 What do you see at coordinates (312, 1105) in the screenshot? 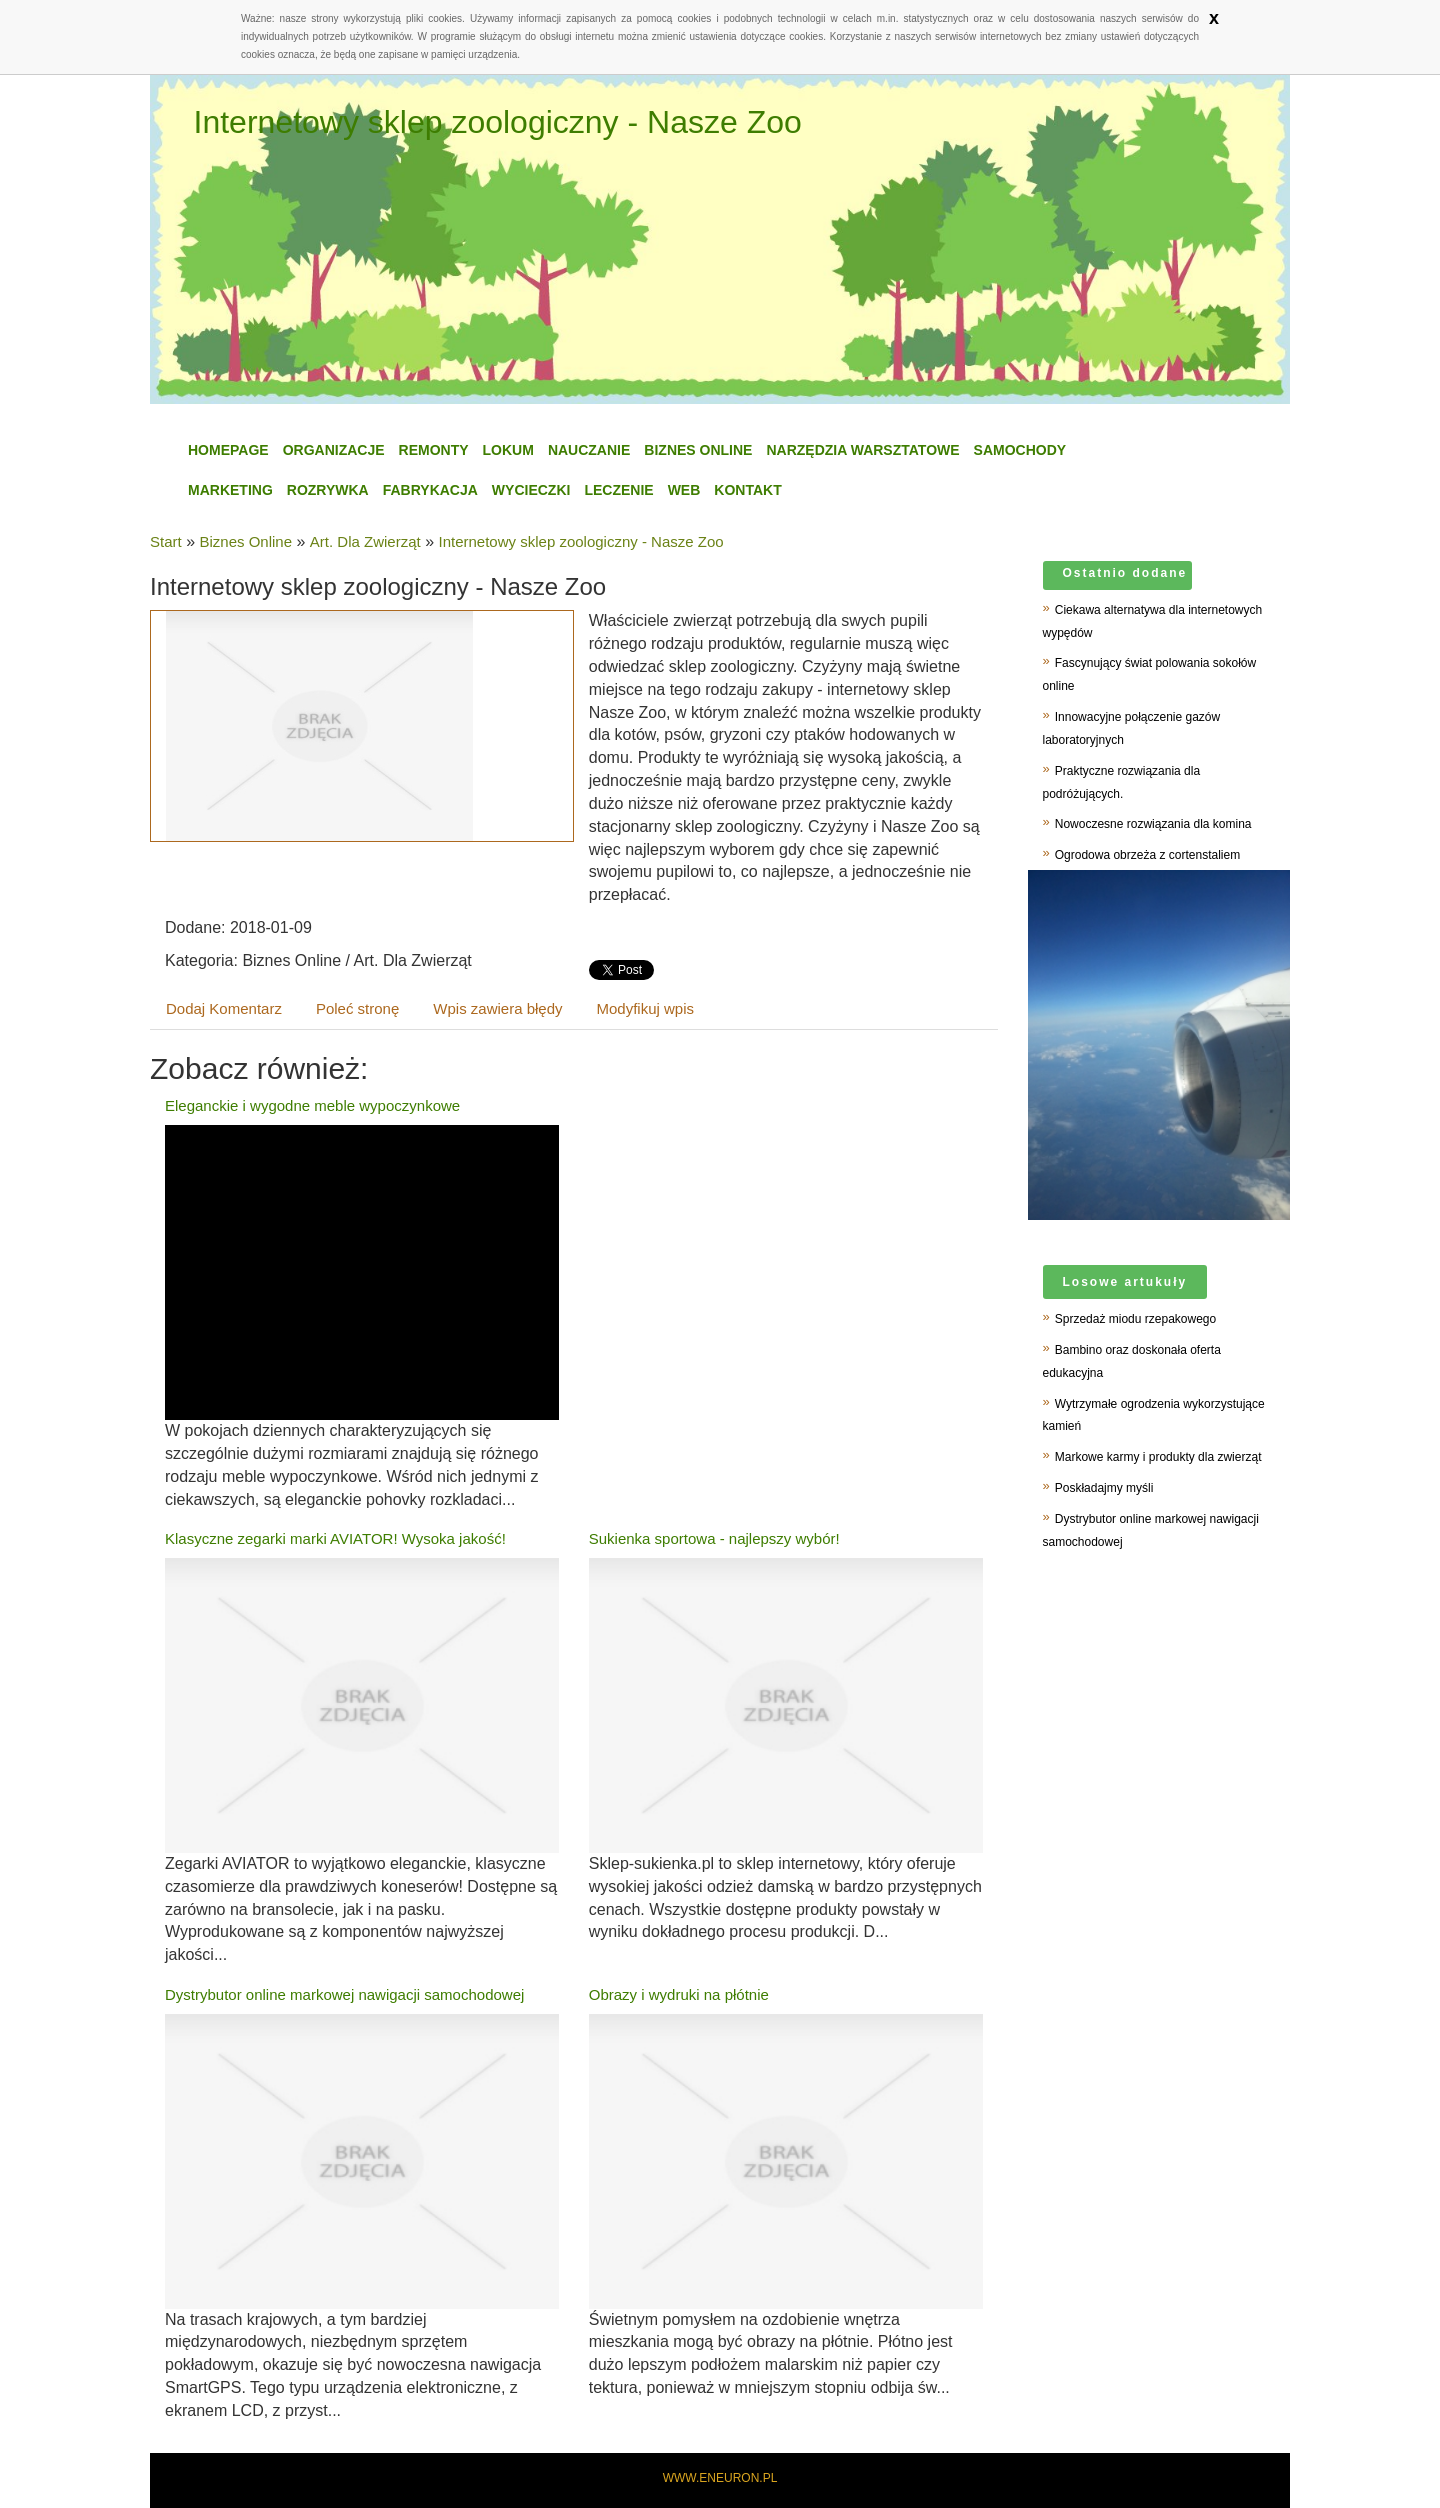
I see `Eleganckie i wygodne meble wypoczynkowe` at bounding box center [312, 1105].